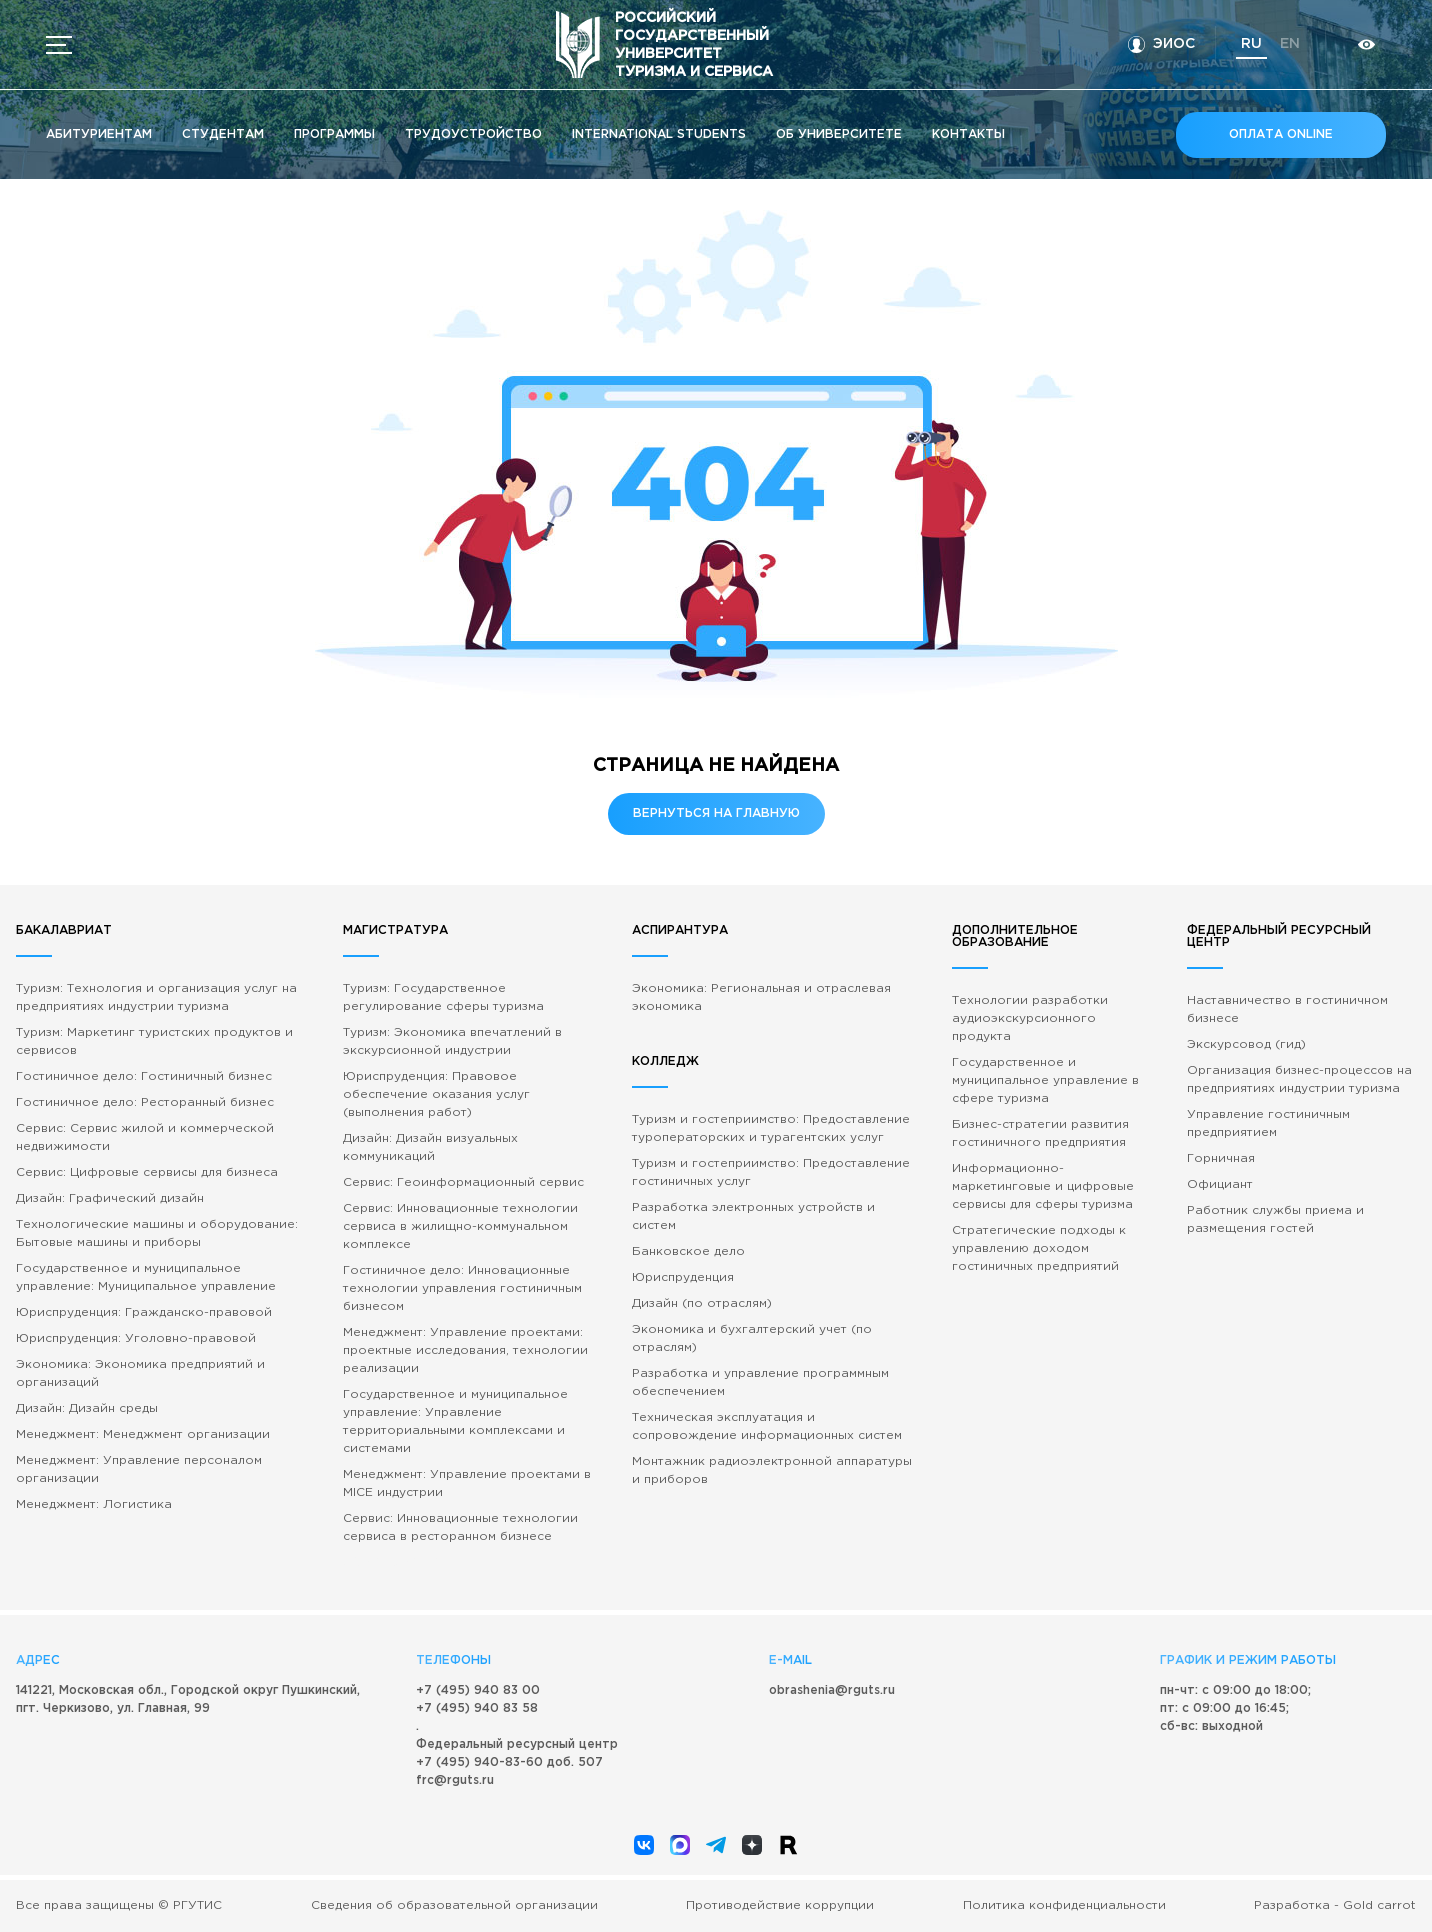  I want to click on Сервис: Инновационные технологии сервиса в ресторанном бизнесе, so click(460, 1527).